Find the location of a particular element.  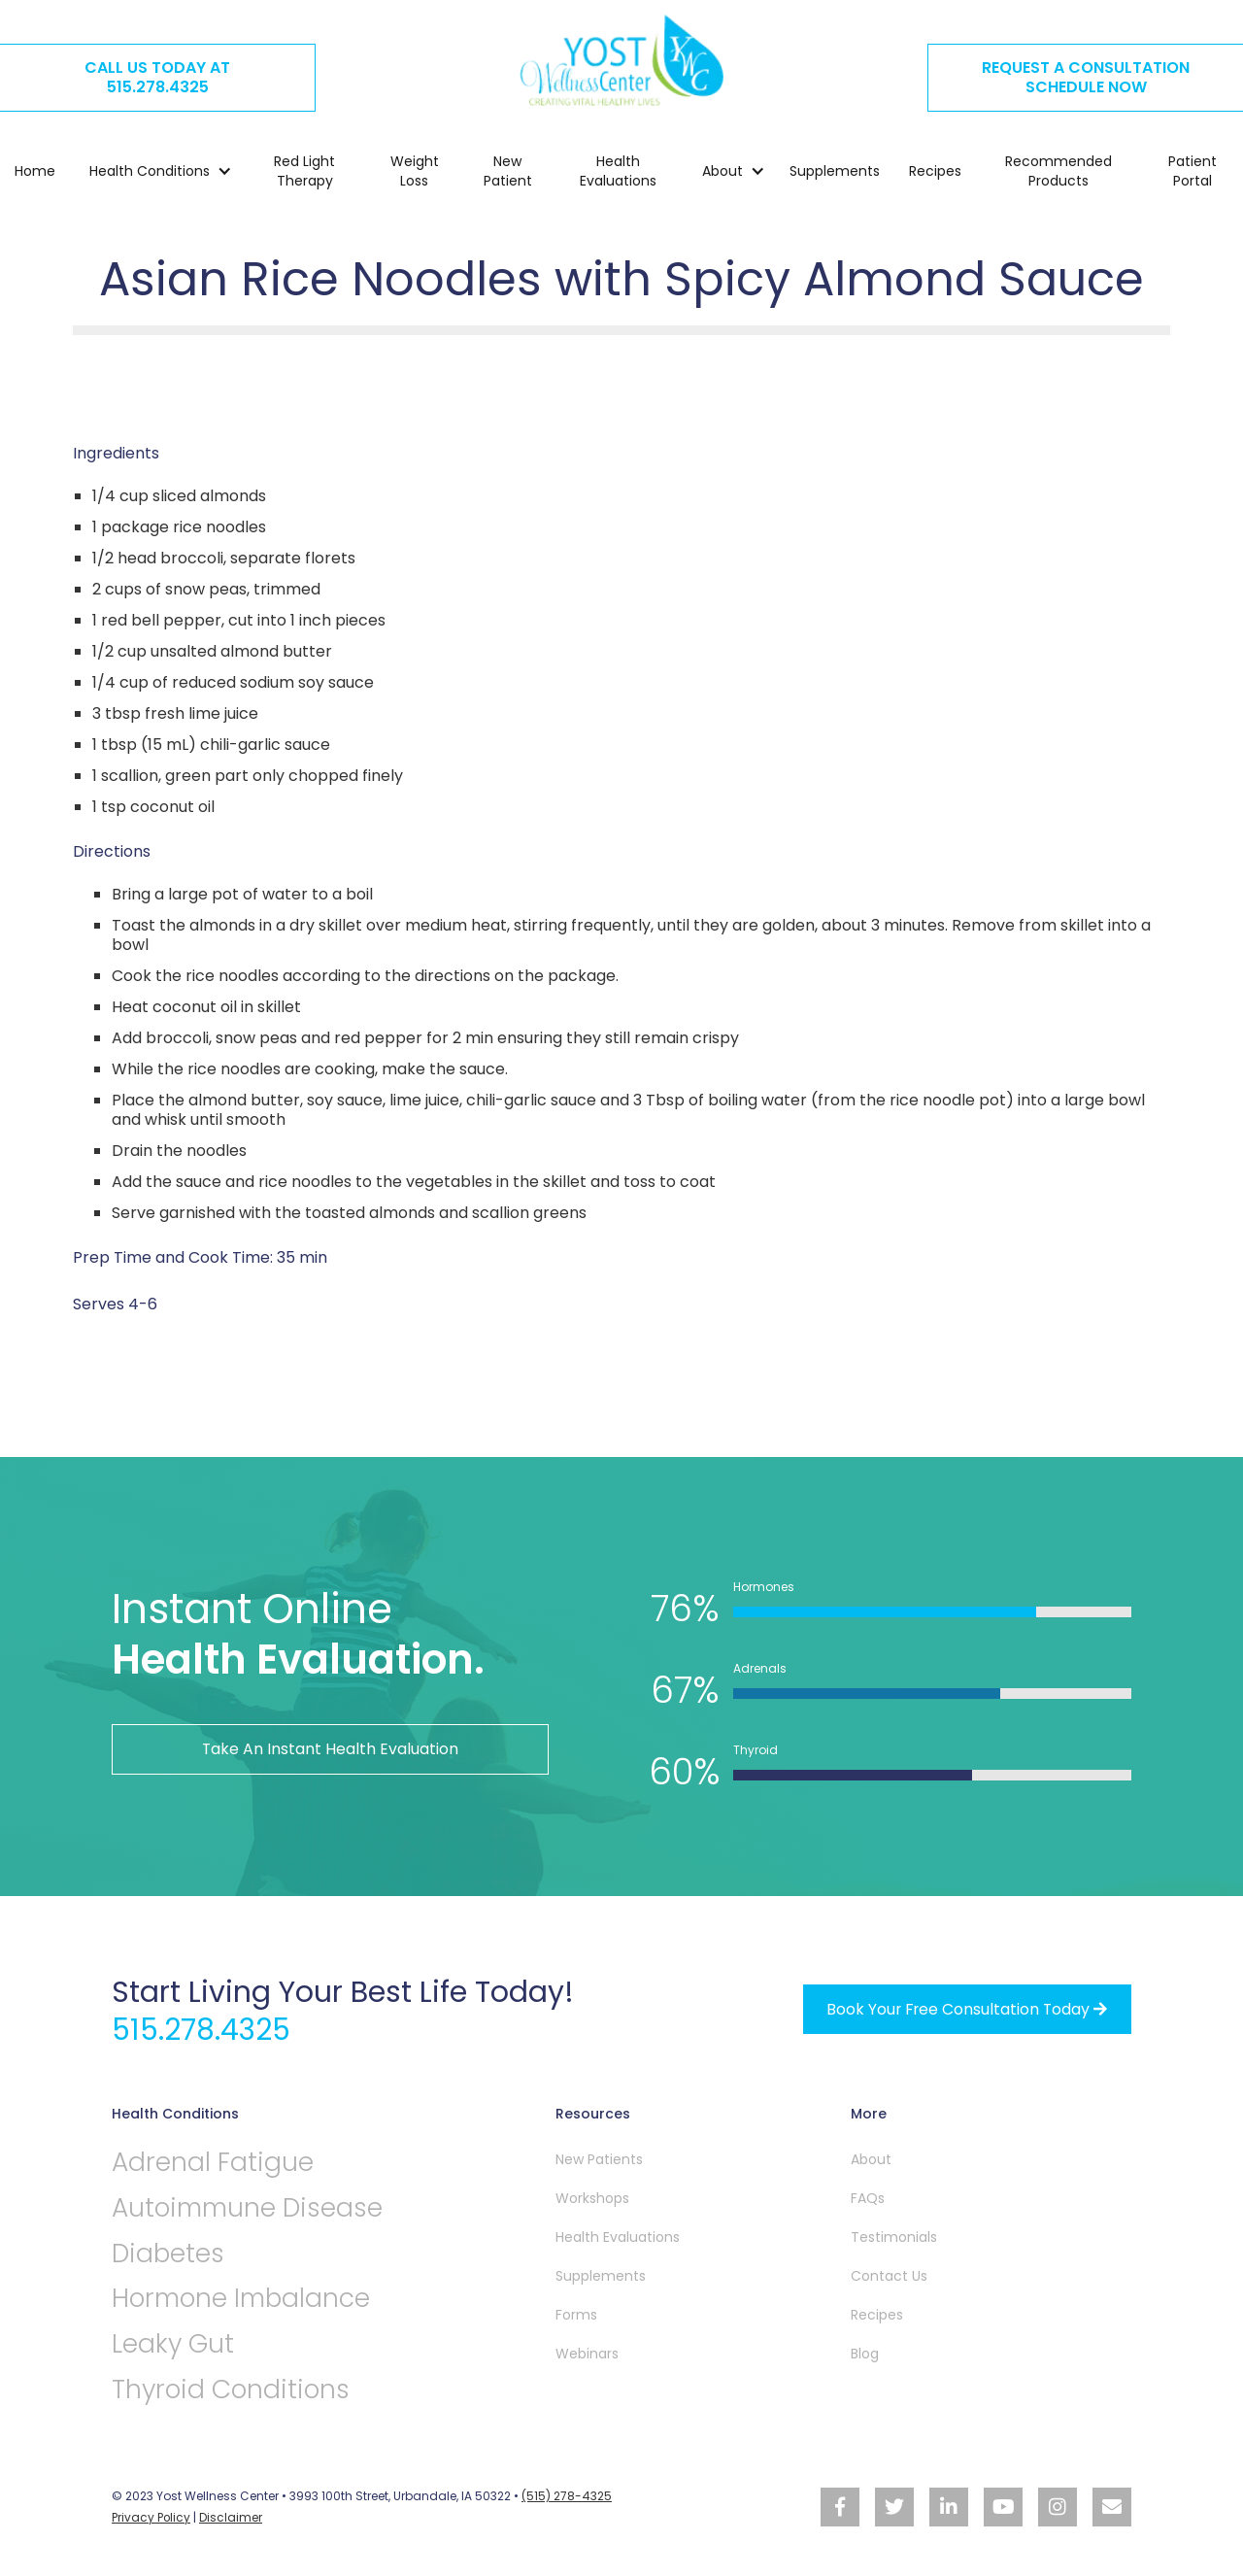

Patient Portal is located at coordinates (1192, 172).